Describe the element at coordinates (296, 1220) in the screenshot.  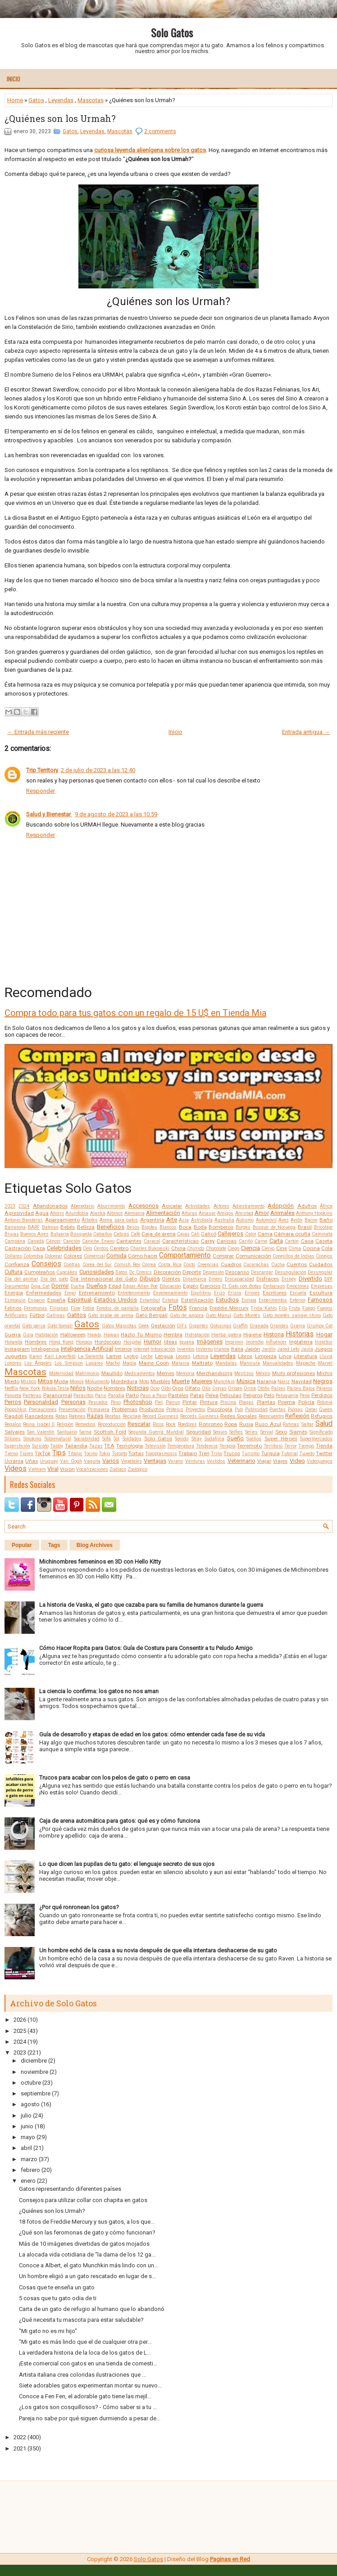
I see `Avión` at that location.